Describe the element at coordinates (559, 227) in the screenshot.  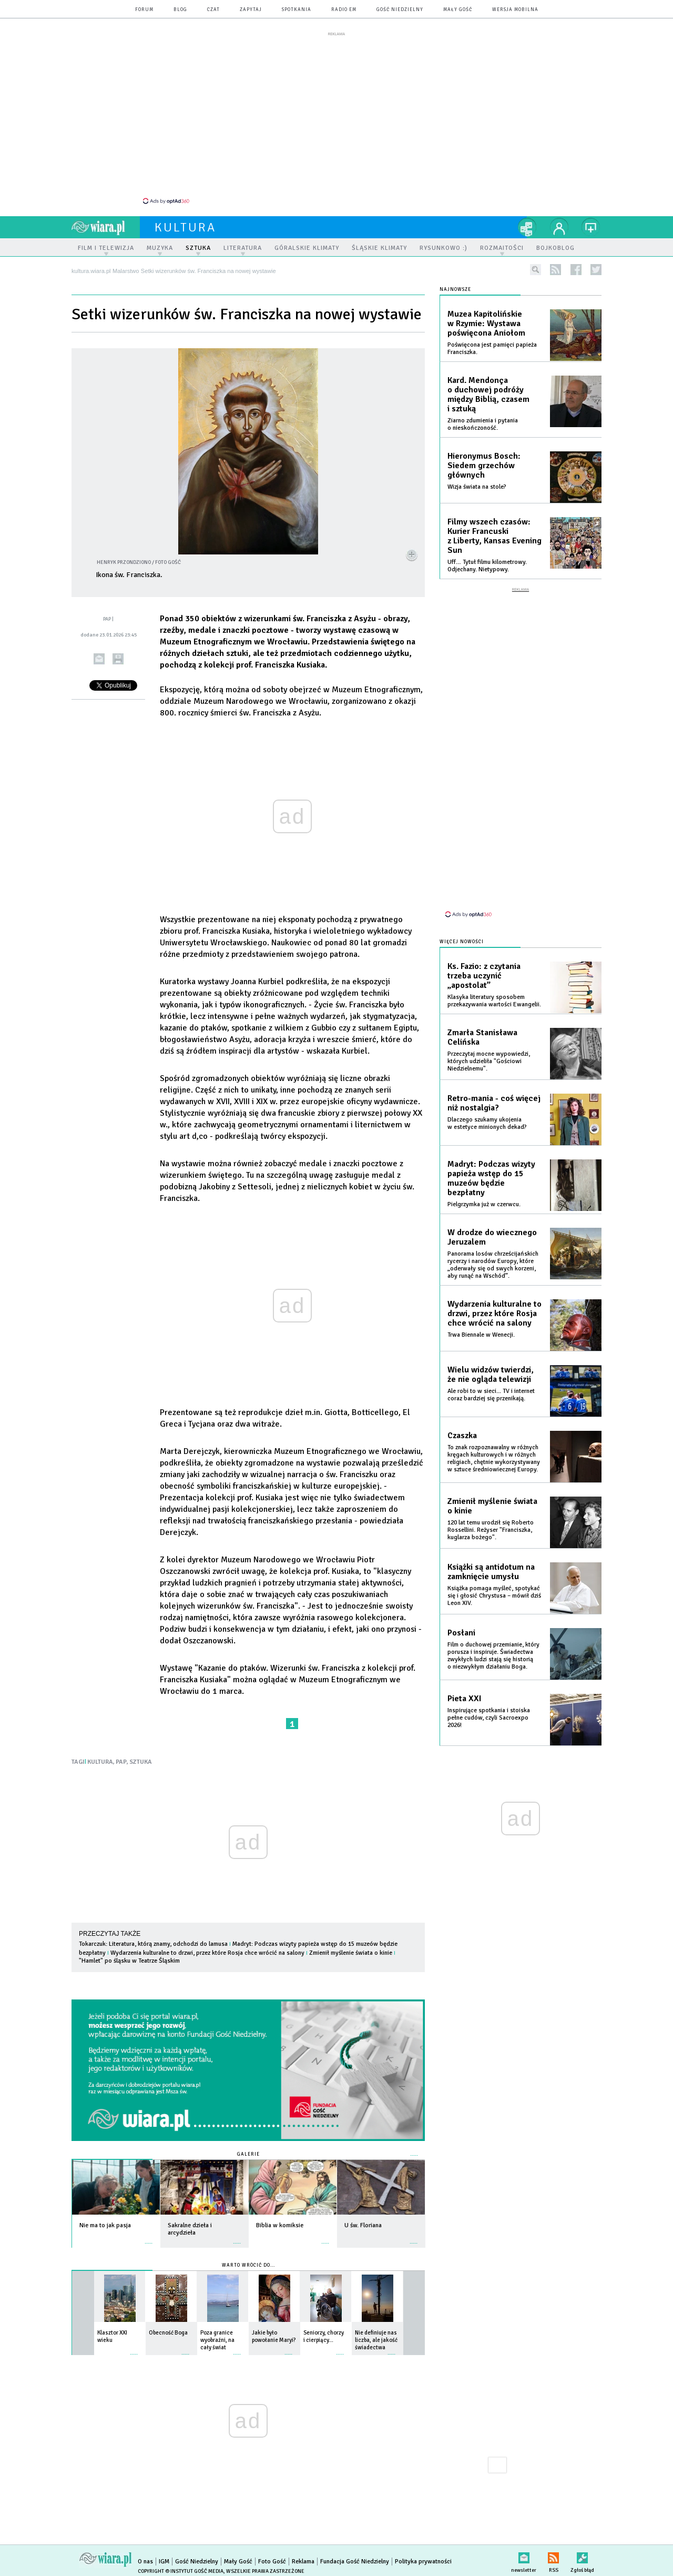
I see `twój profil` at that location.